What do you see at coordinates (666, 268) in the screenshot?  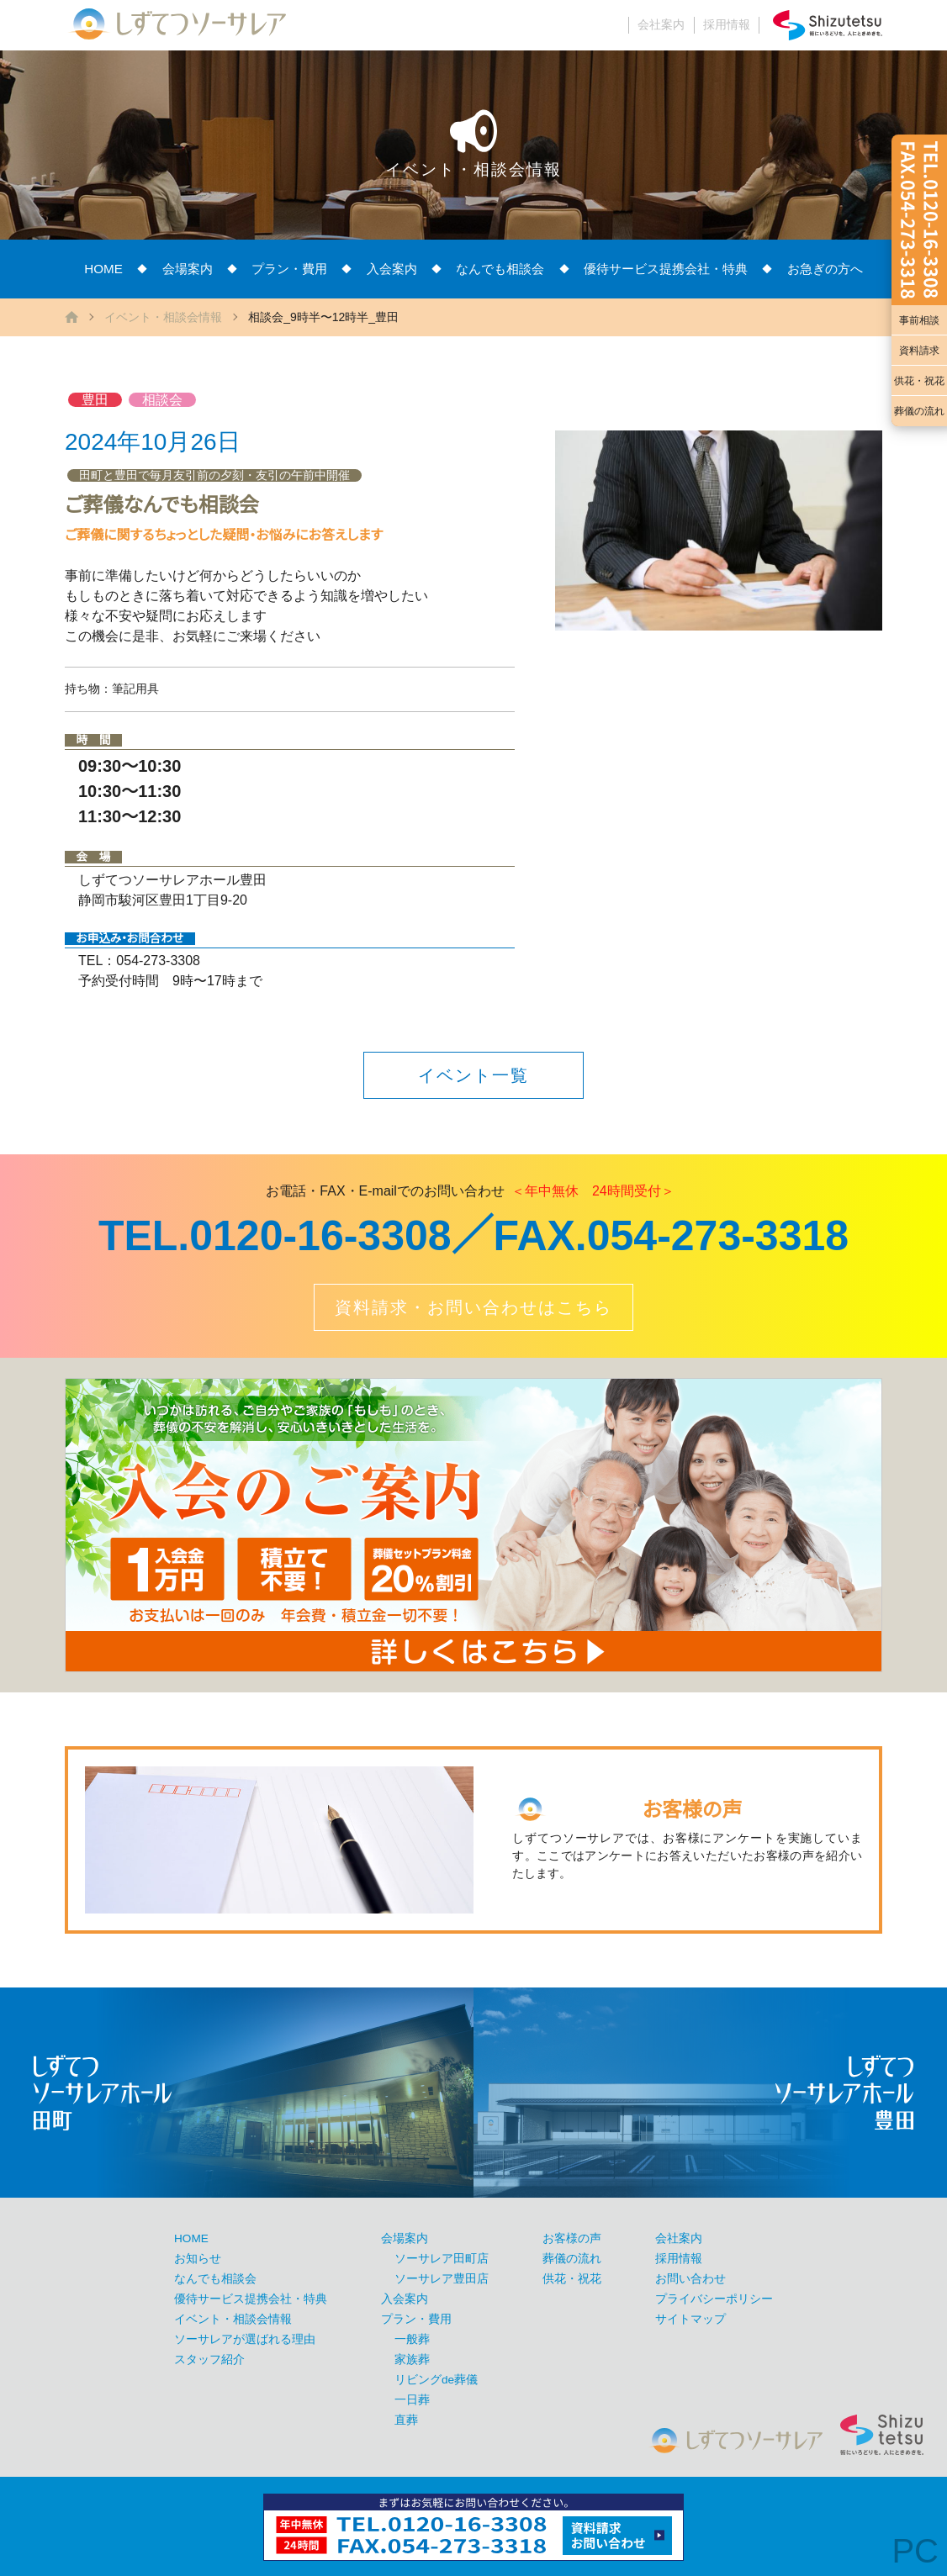 I see `優待サービス提携会社・特典` at bounding box center [666, 268].